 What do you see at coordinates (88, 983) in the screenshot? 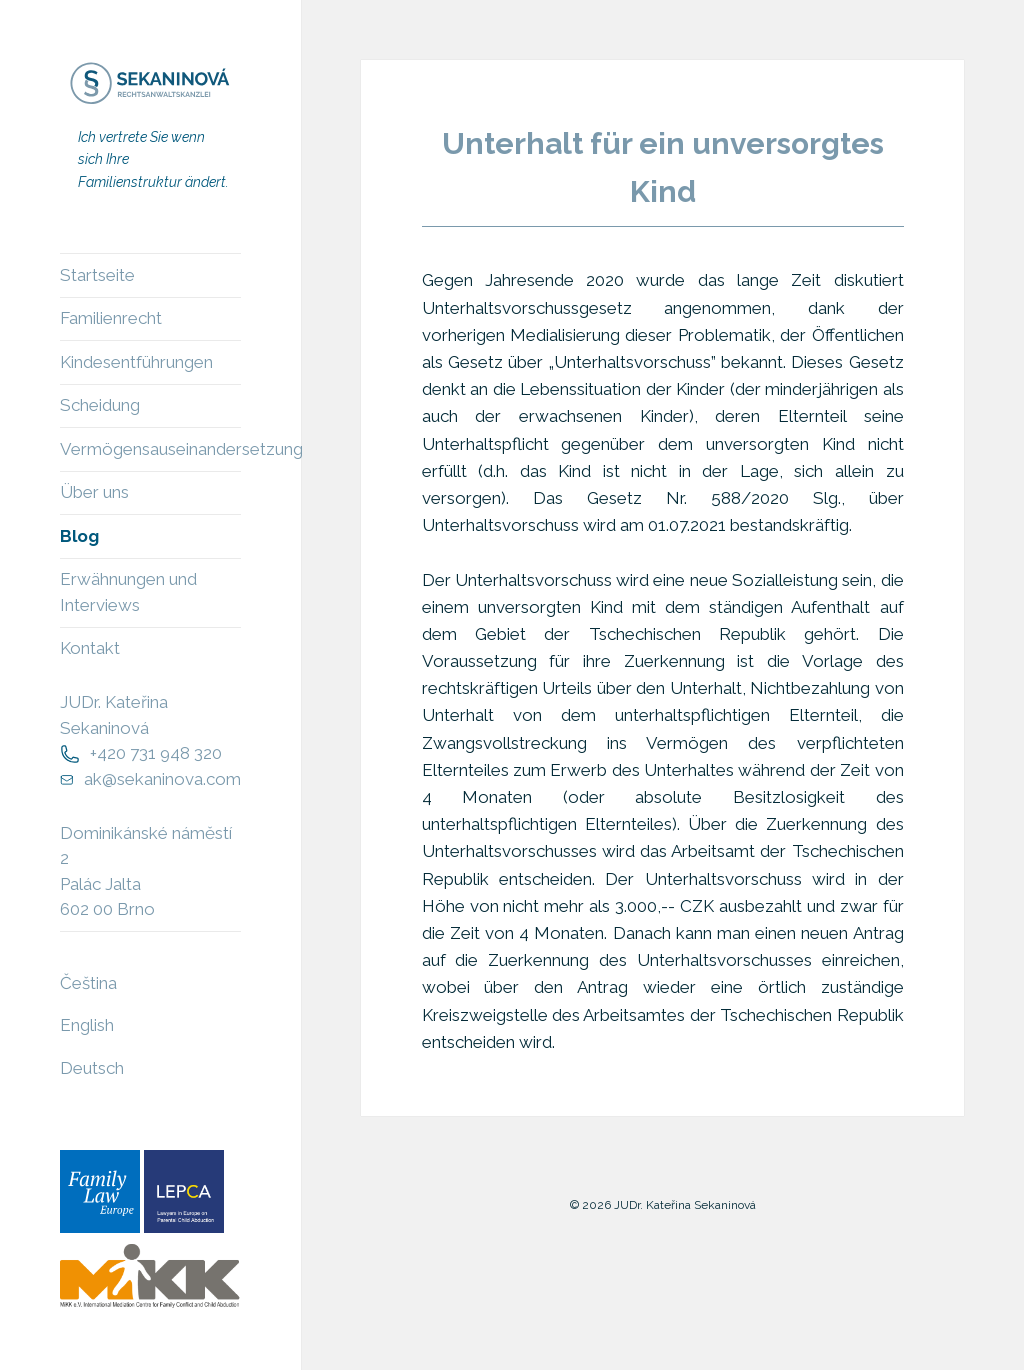
I see `Čeština` at bounding box center [88, 983].